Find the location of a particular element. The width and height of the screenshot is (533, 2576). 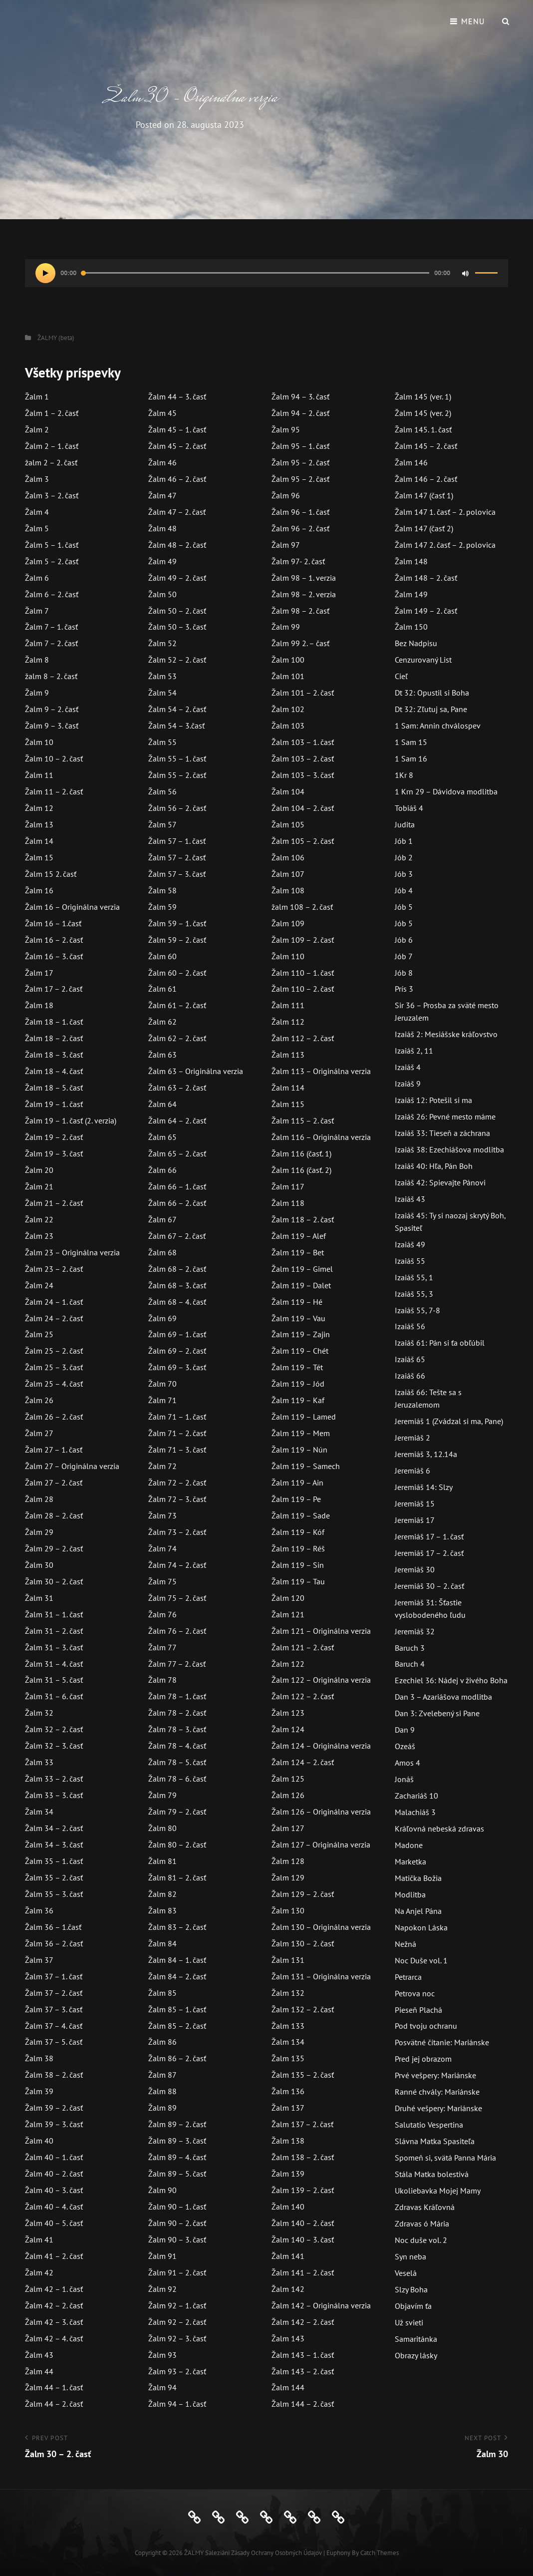

Izaiáš 4 is located at coordinates (408, 1067).